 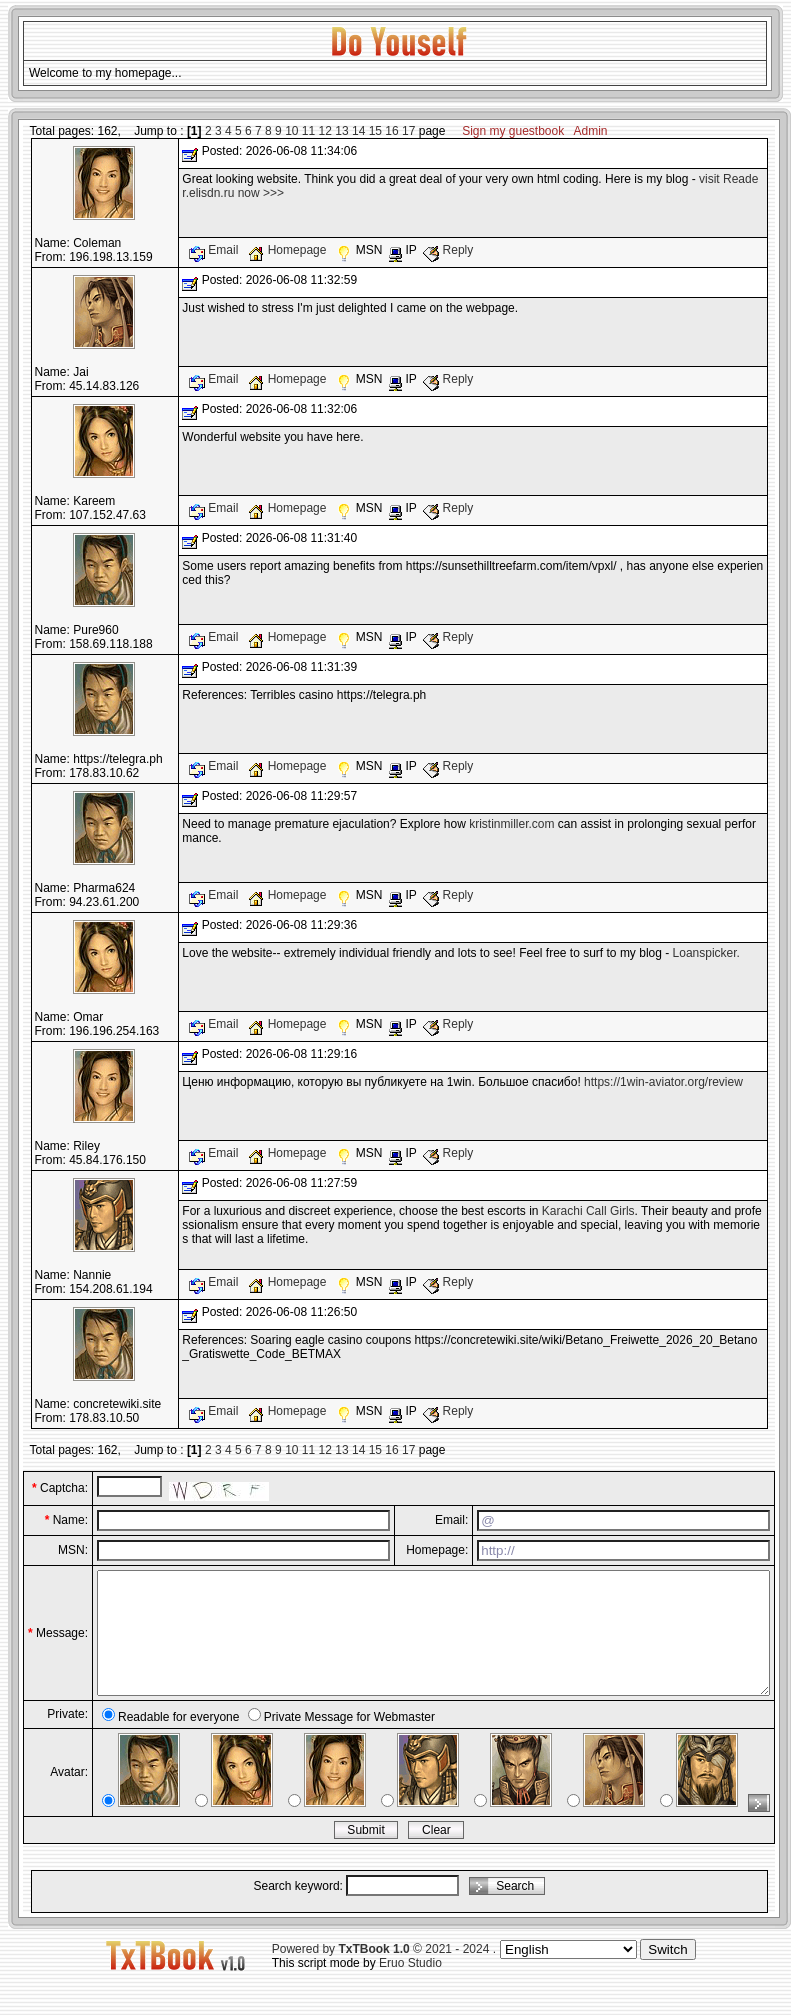 What do you see at coordinates (375, 131) in the screenshot?
I see `15` at bounding box center [375, 131].